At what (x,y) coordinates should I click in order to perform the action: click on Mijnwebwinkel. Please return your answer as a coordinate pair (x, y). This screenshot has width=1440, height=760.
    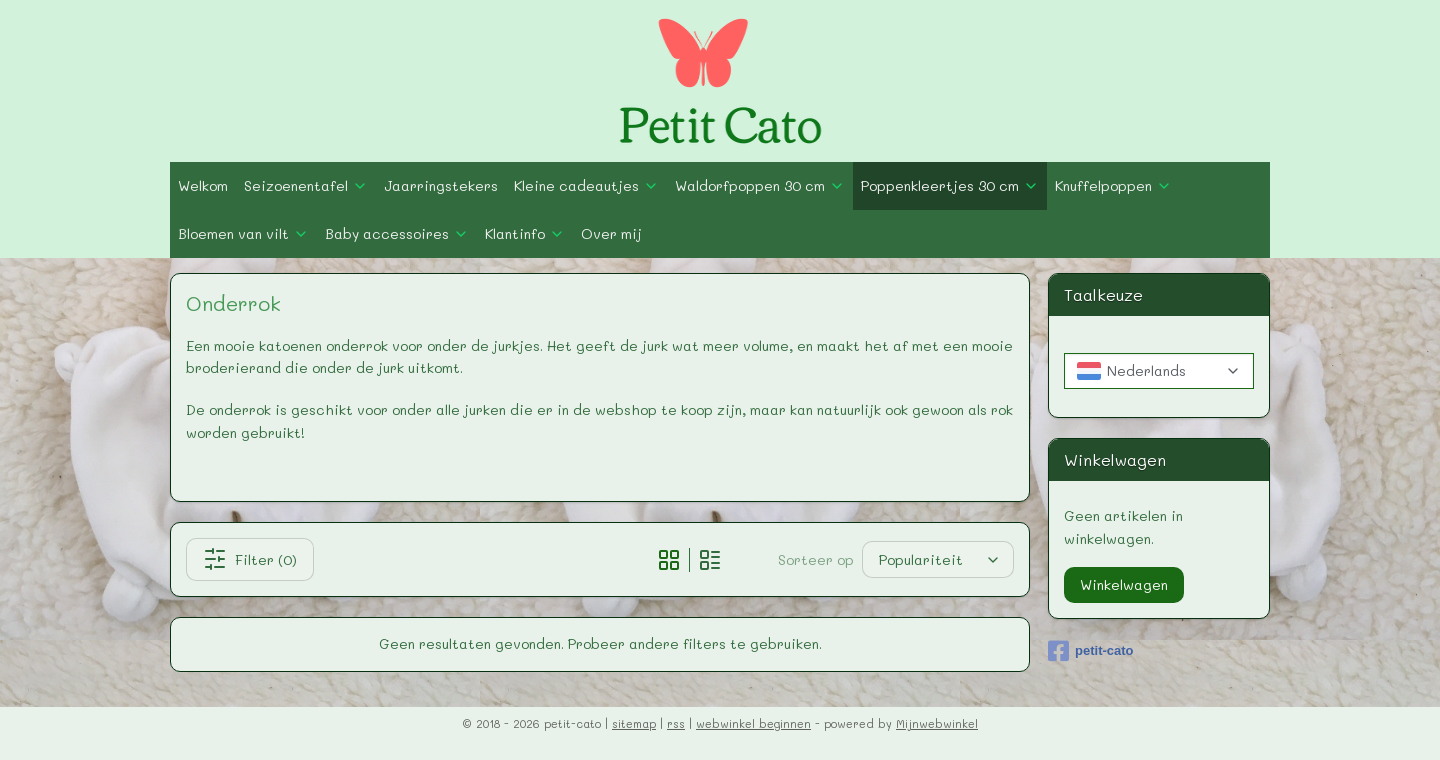
    Looking at the image, I should click on (937, 723).